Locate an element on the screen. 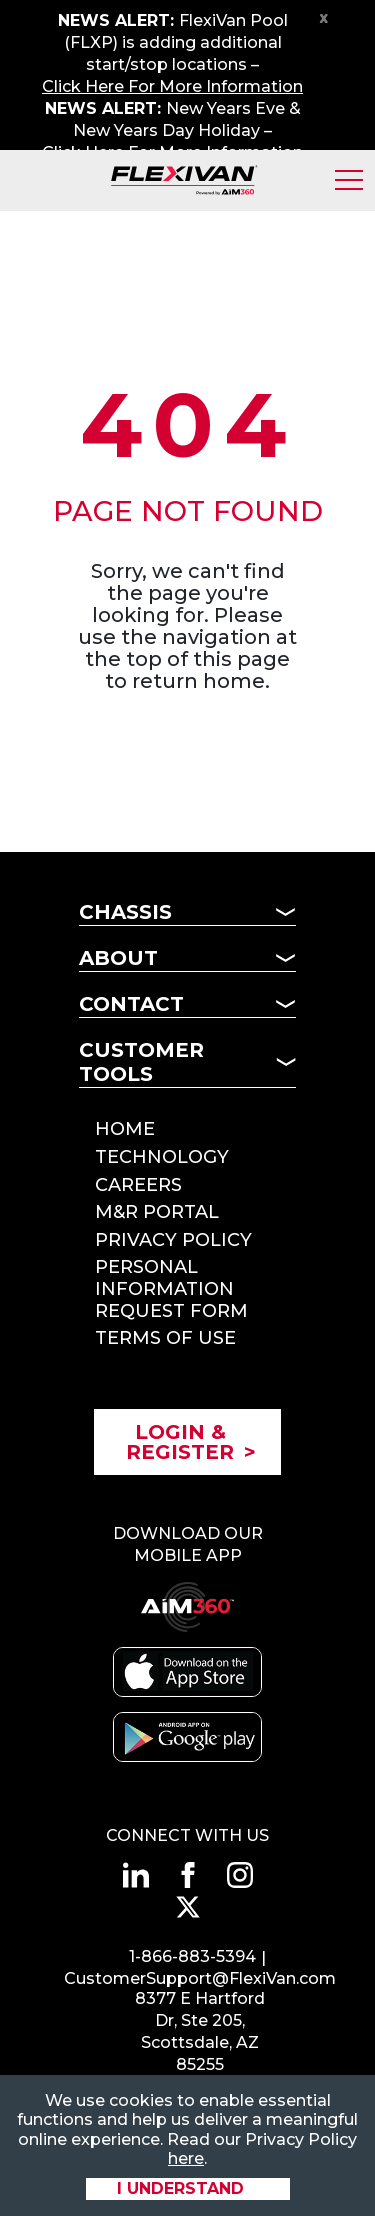  x [Close Notification Bar] is located at coordinates (324, 17).